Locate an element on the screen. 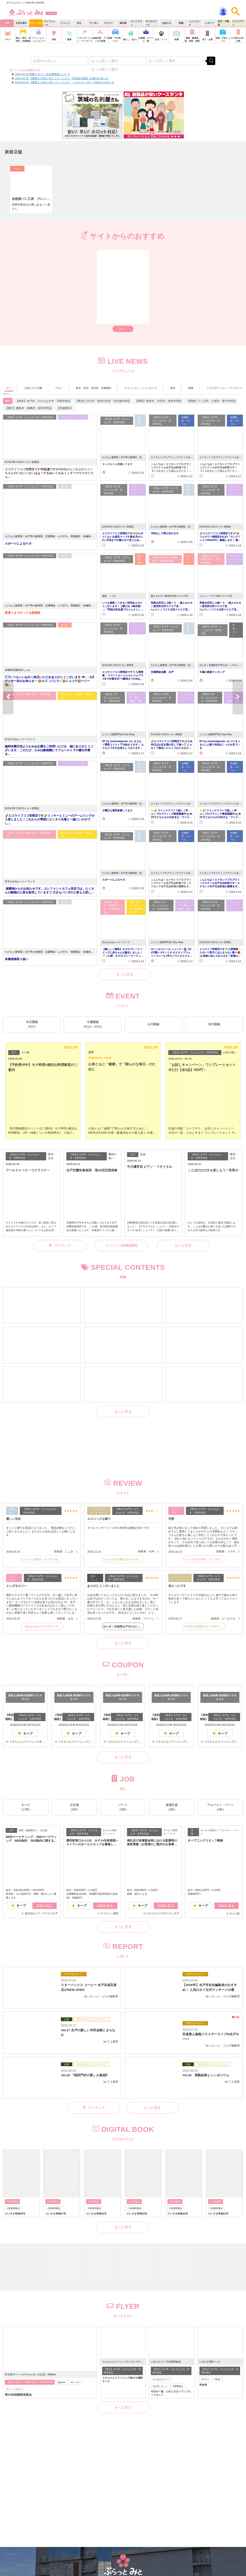  特集 is located at coordinates (181, 23).